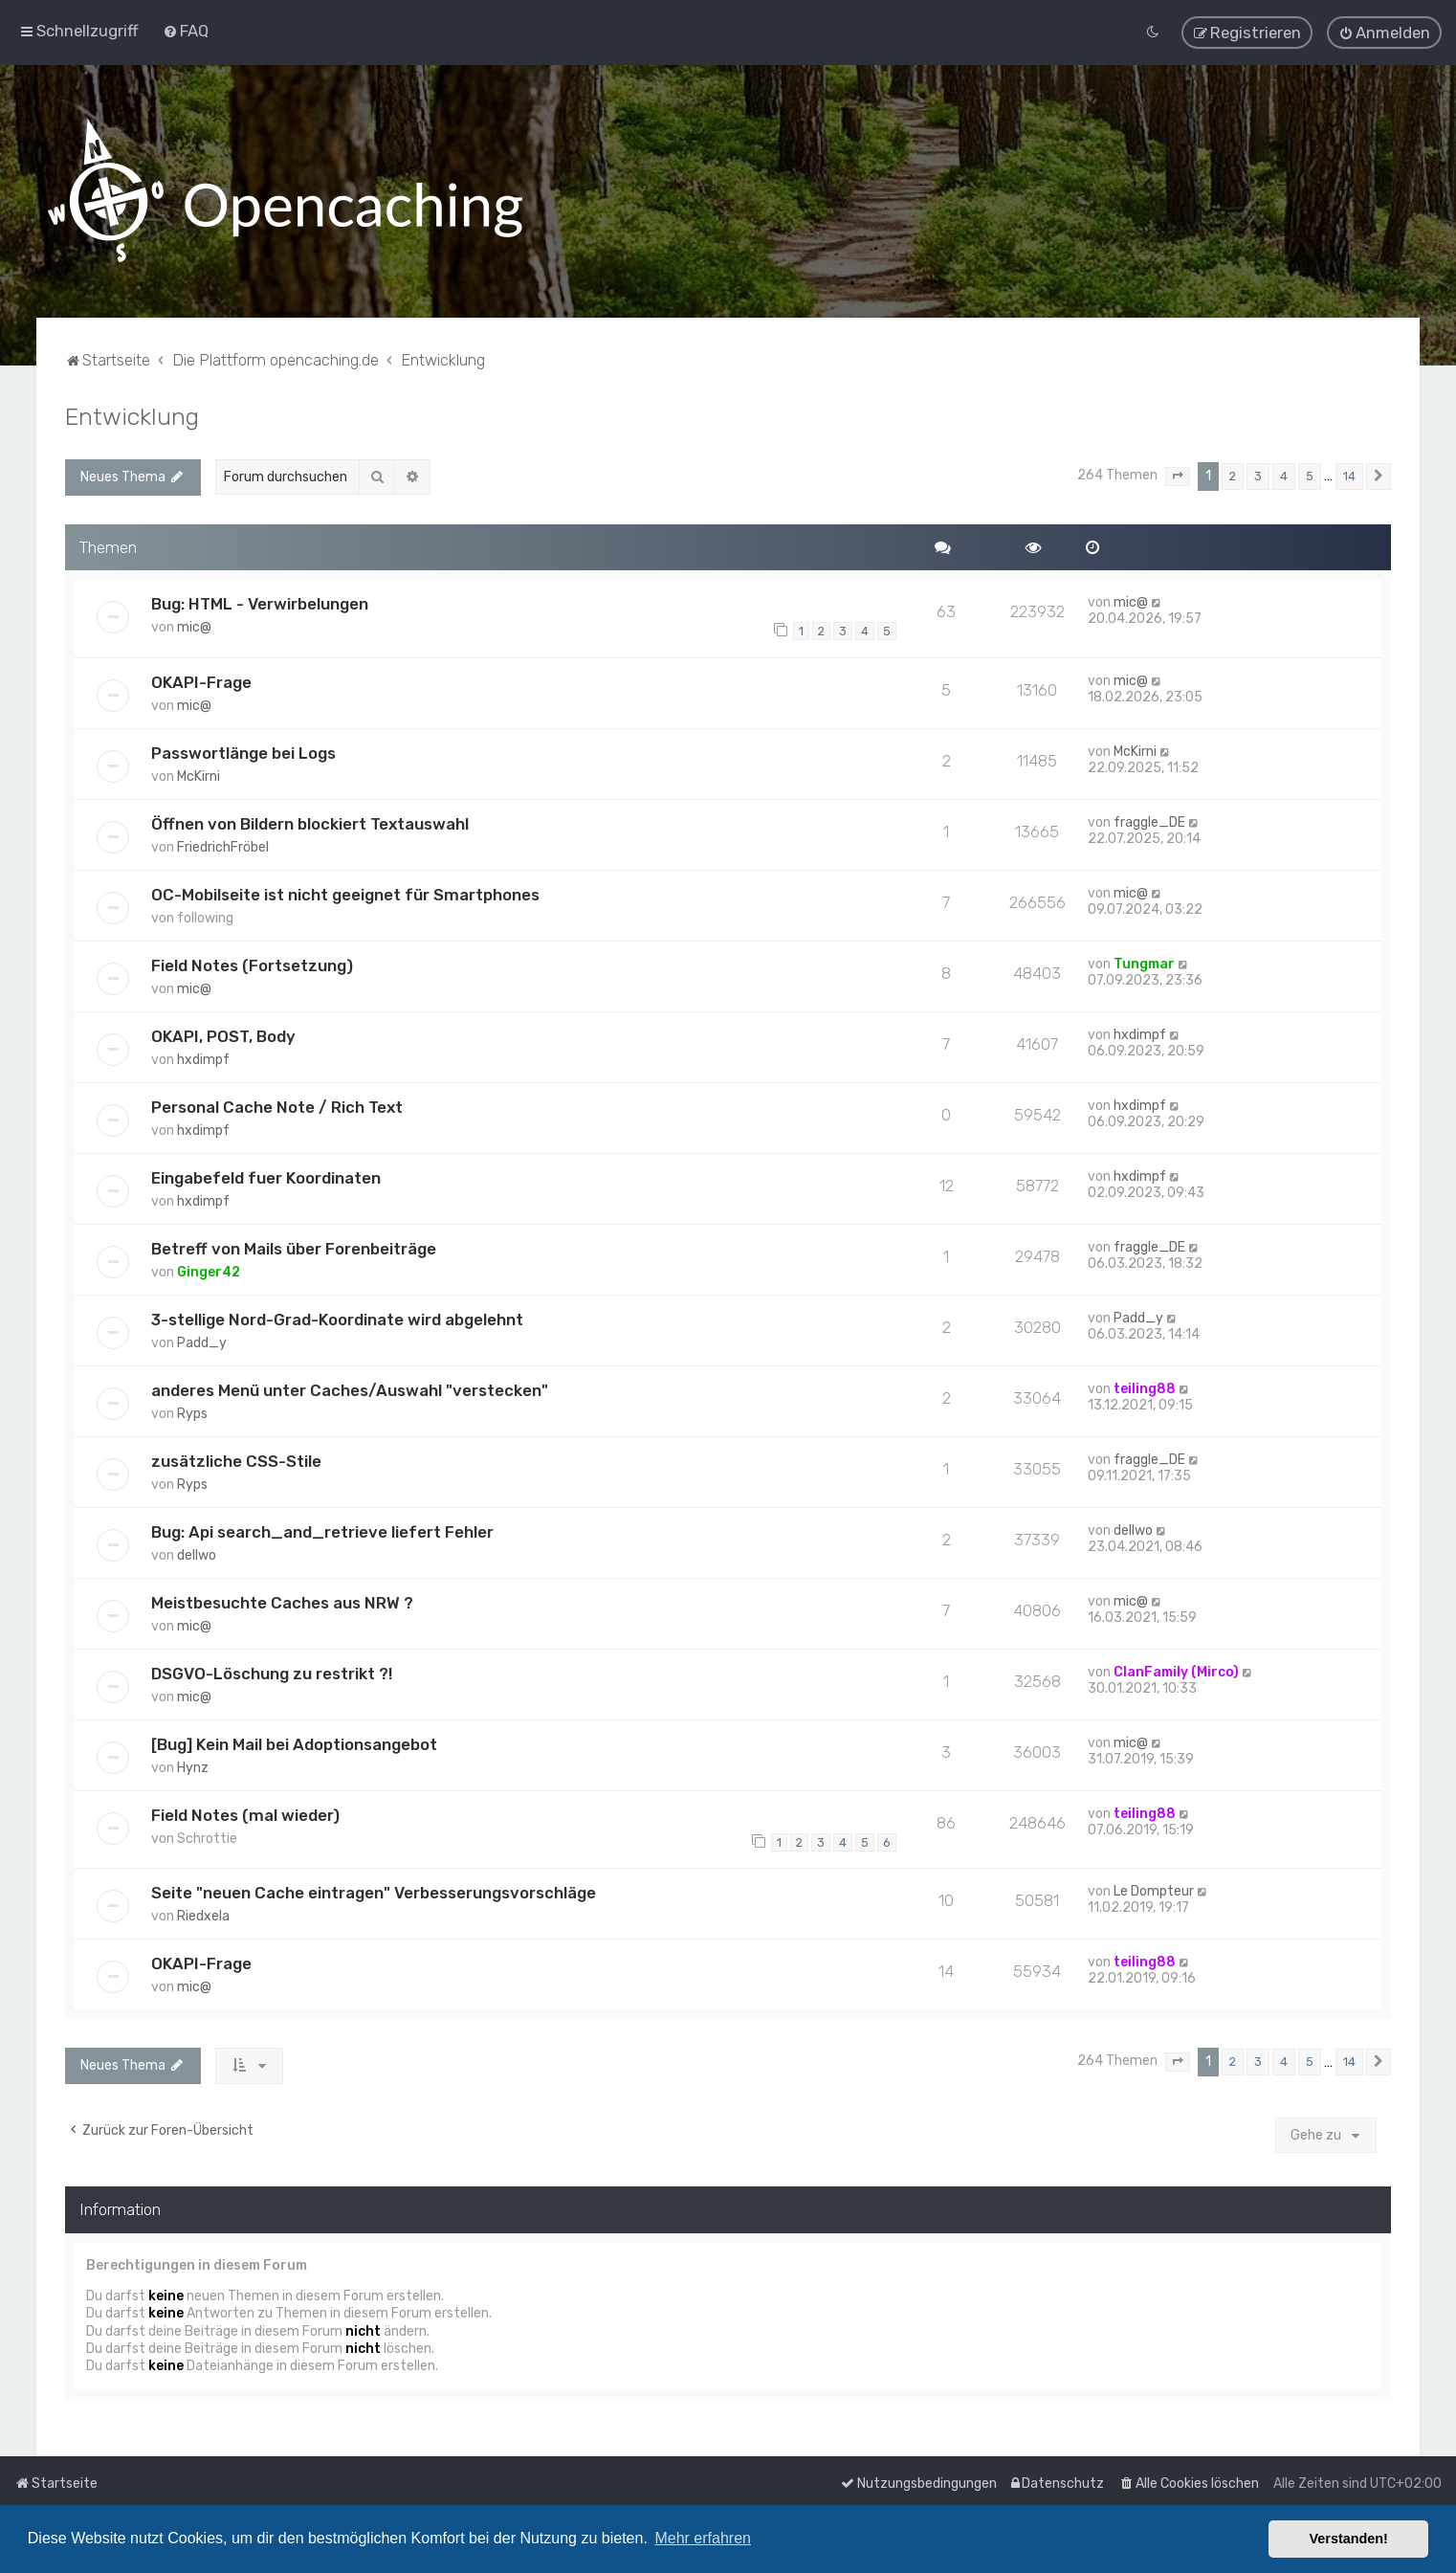 This screenshot has height=2573, width=1456. What do you see at coordinates (203, 1915) in the screenshot?
I see `Riedxela` at bounding box center [203, 1915].